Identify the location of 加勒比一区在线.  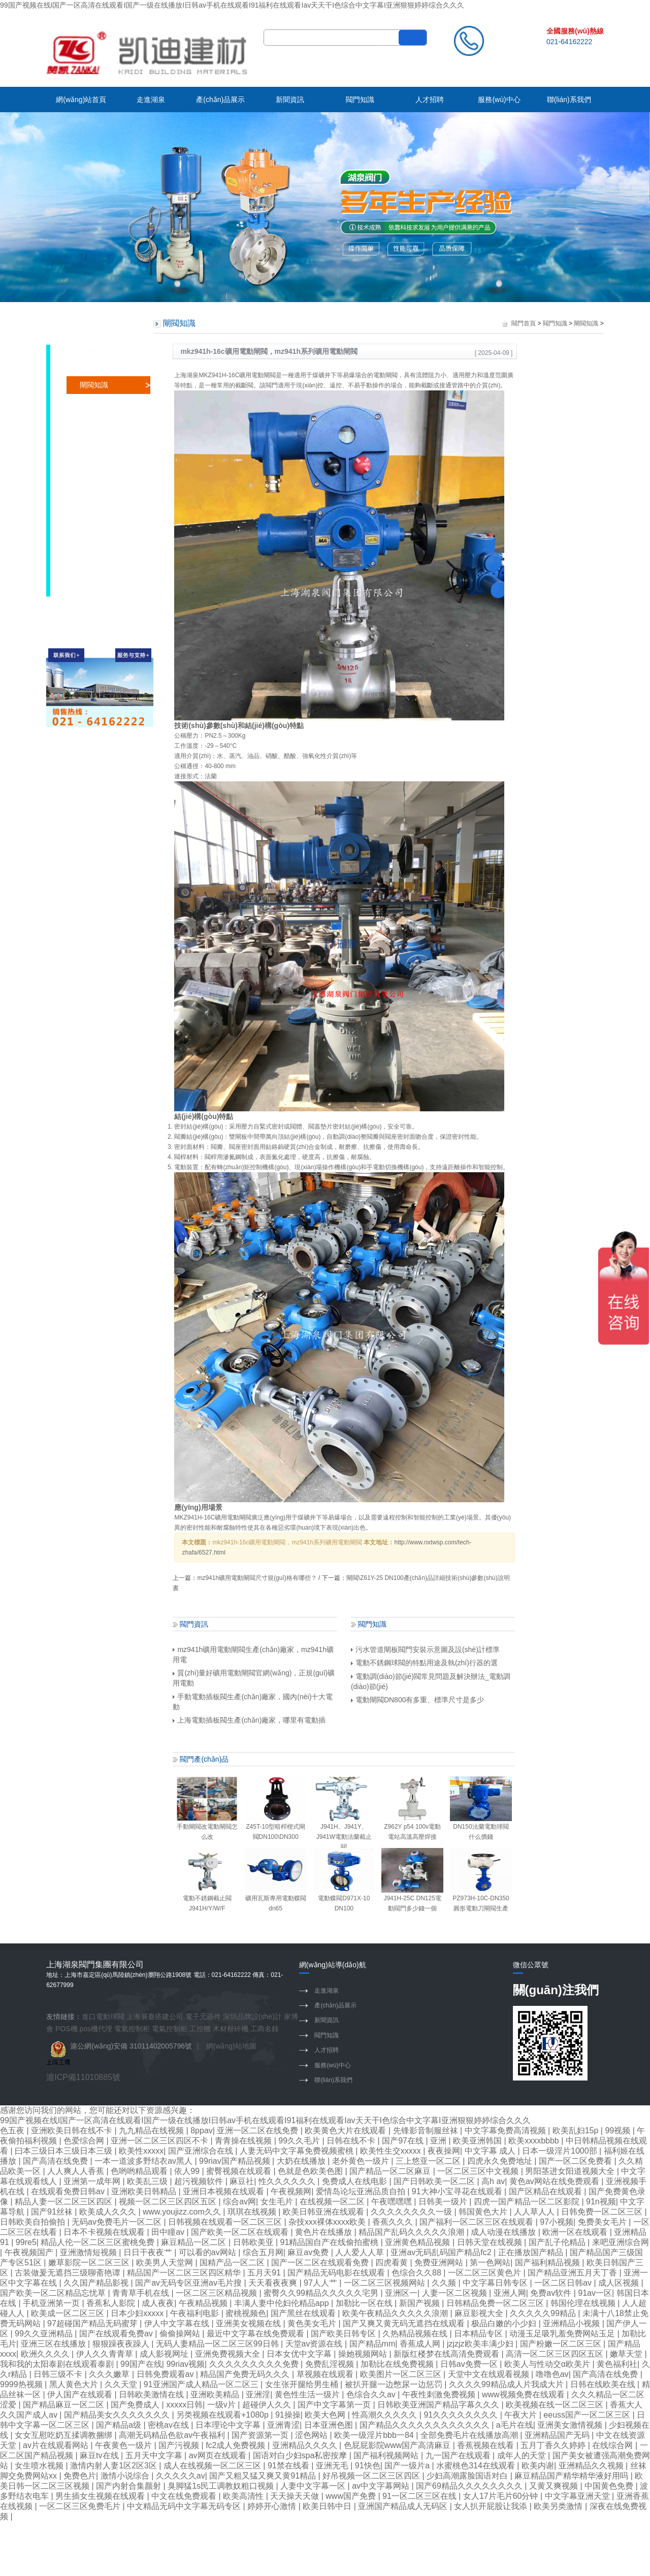
(365, 2303).